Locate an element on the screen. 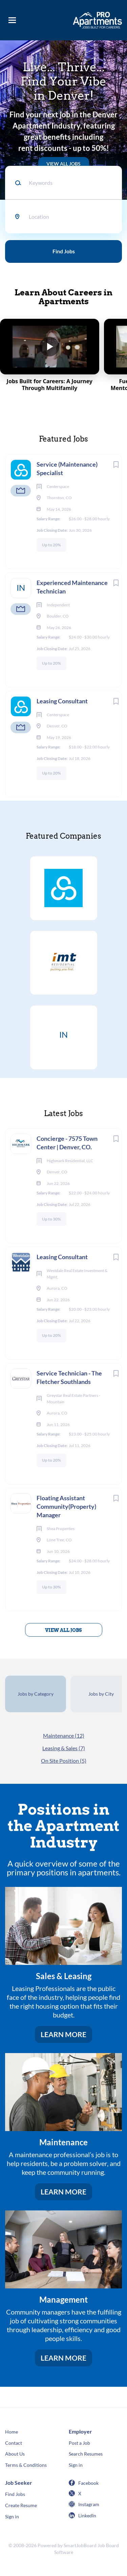  Sign in is located at coordinates (76, 2465).